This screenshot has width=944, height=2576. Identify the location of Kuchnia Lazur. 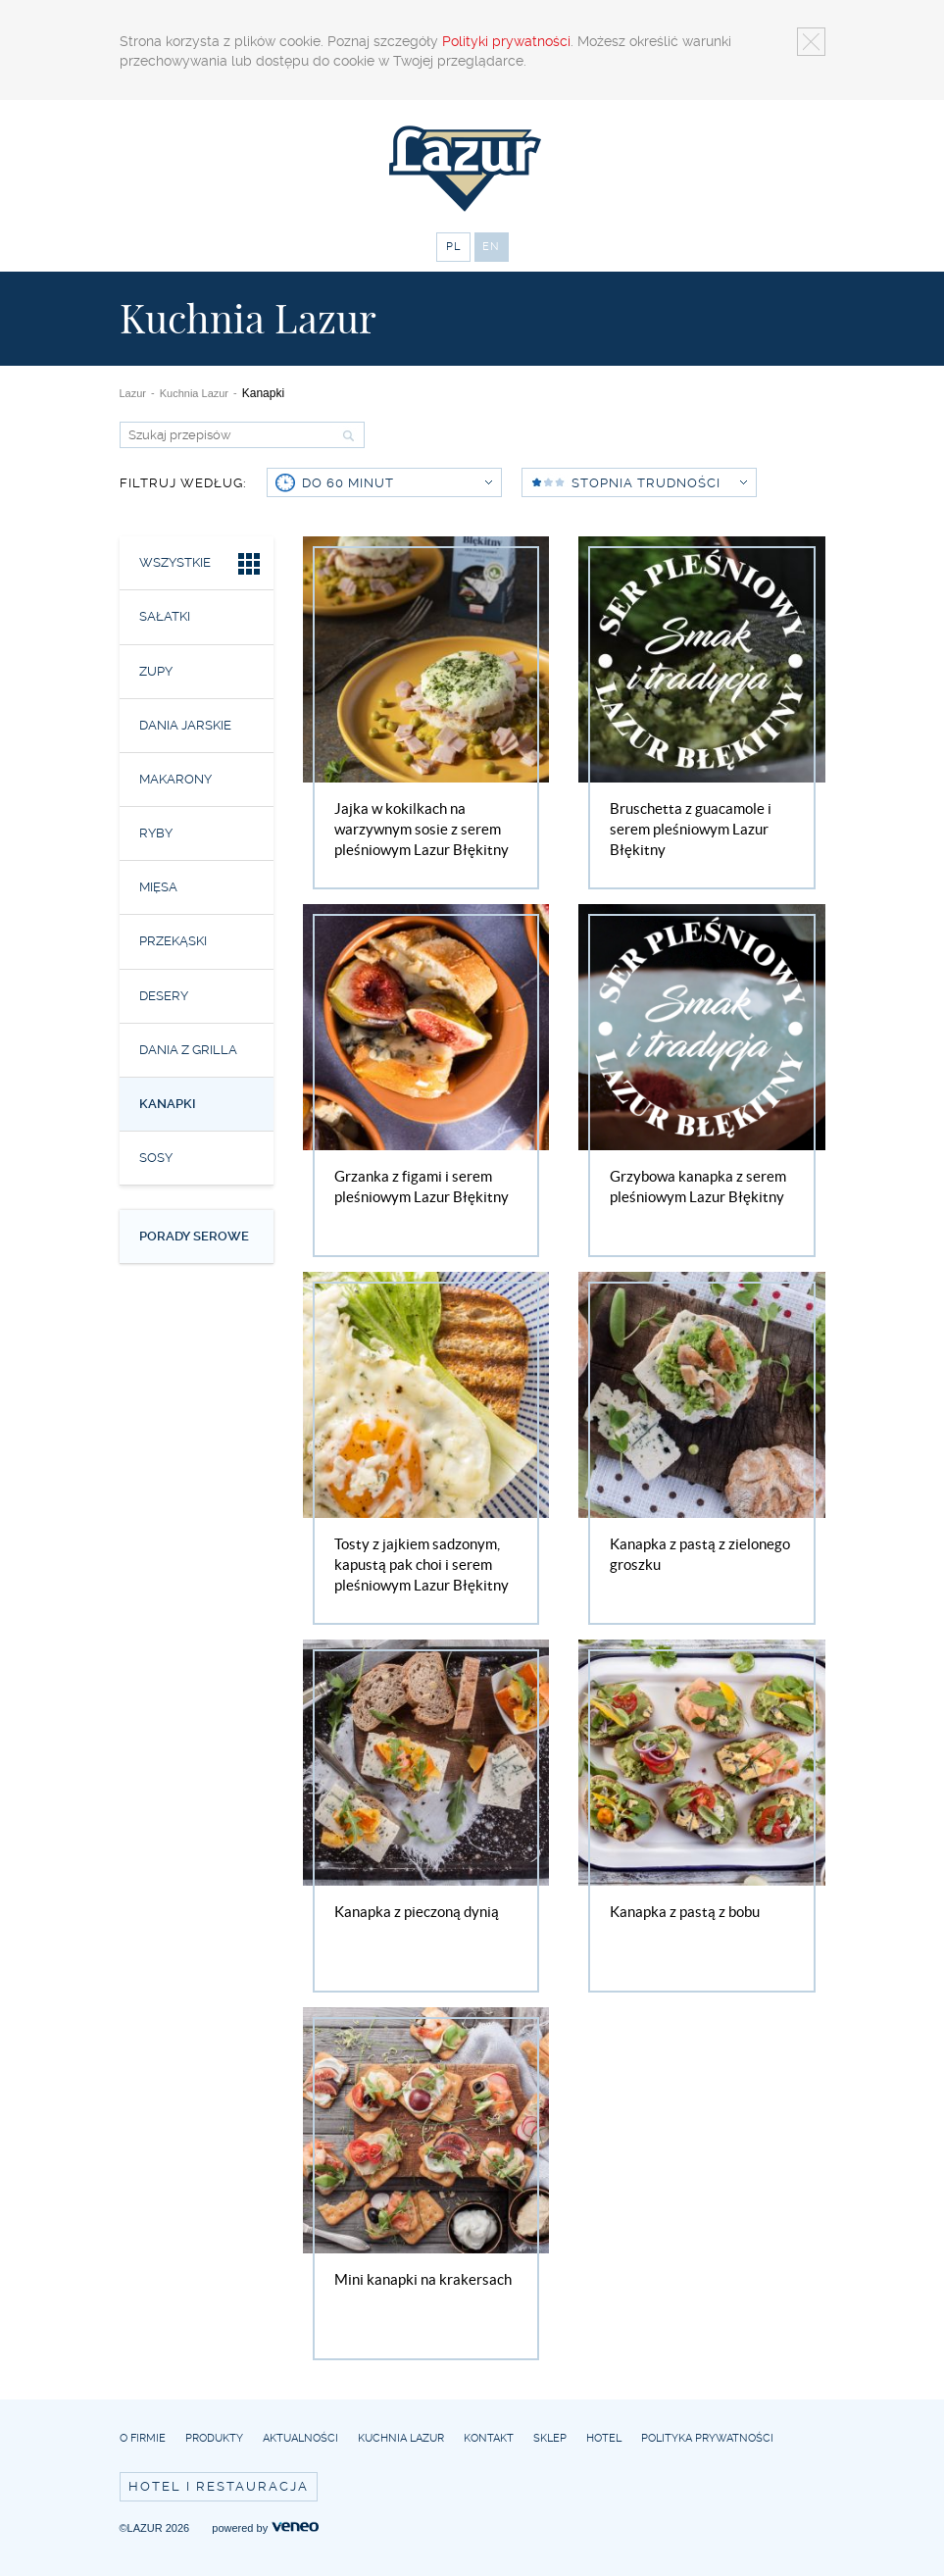
(194, 393).